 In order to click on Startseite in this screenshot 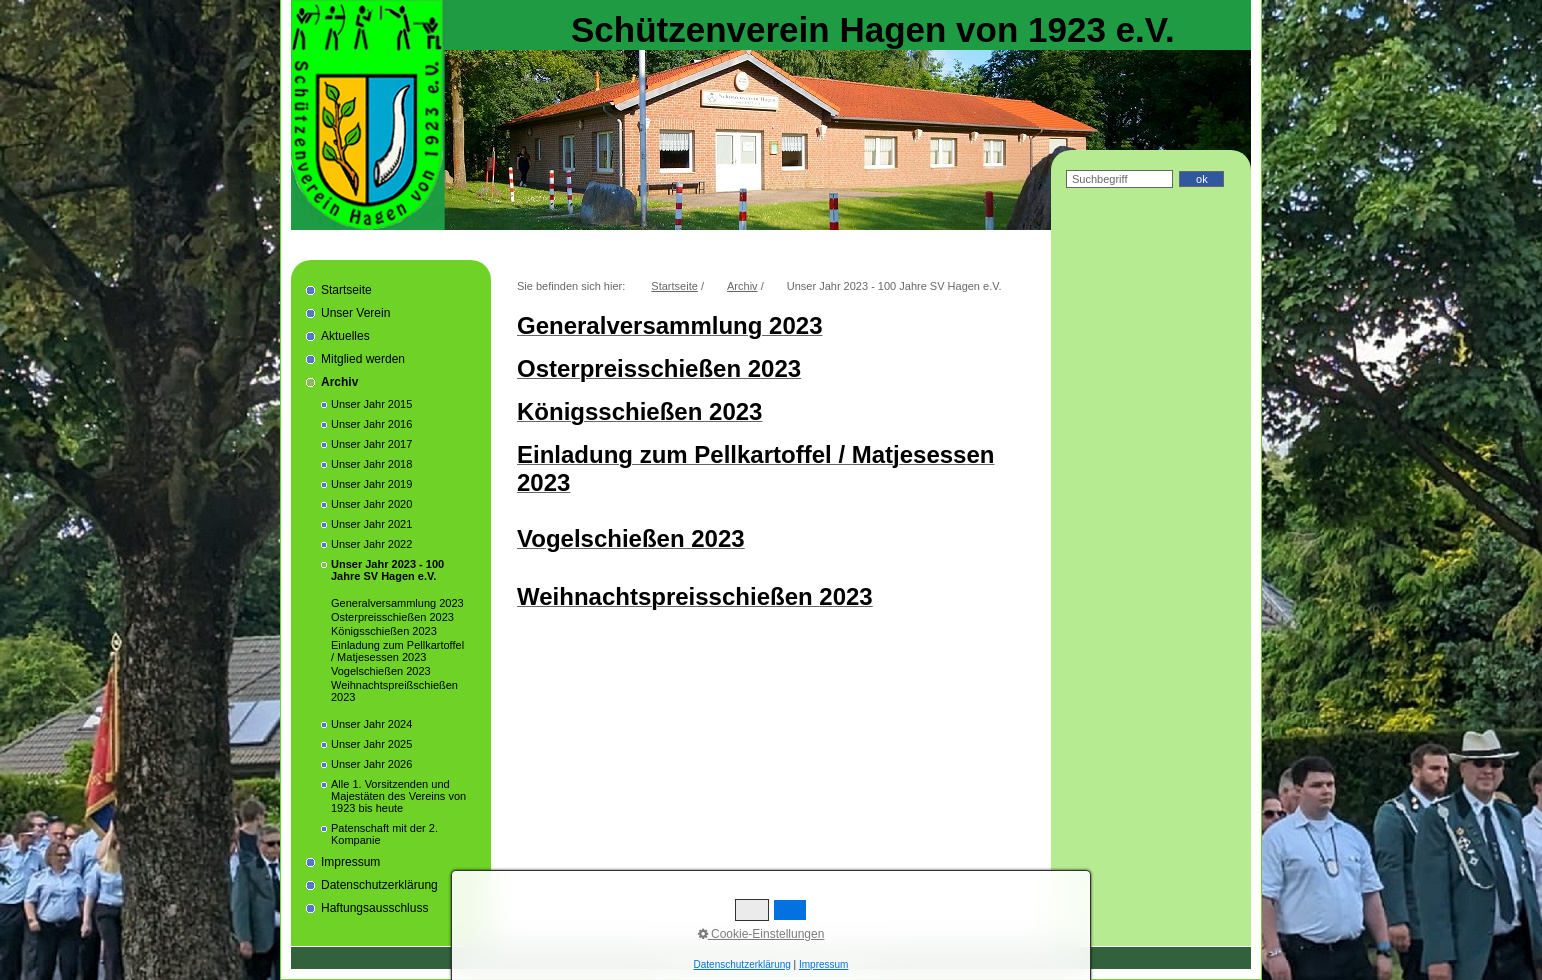, I will do `click(346, 290)`.